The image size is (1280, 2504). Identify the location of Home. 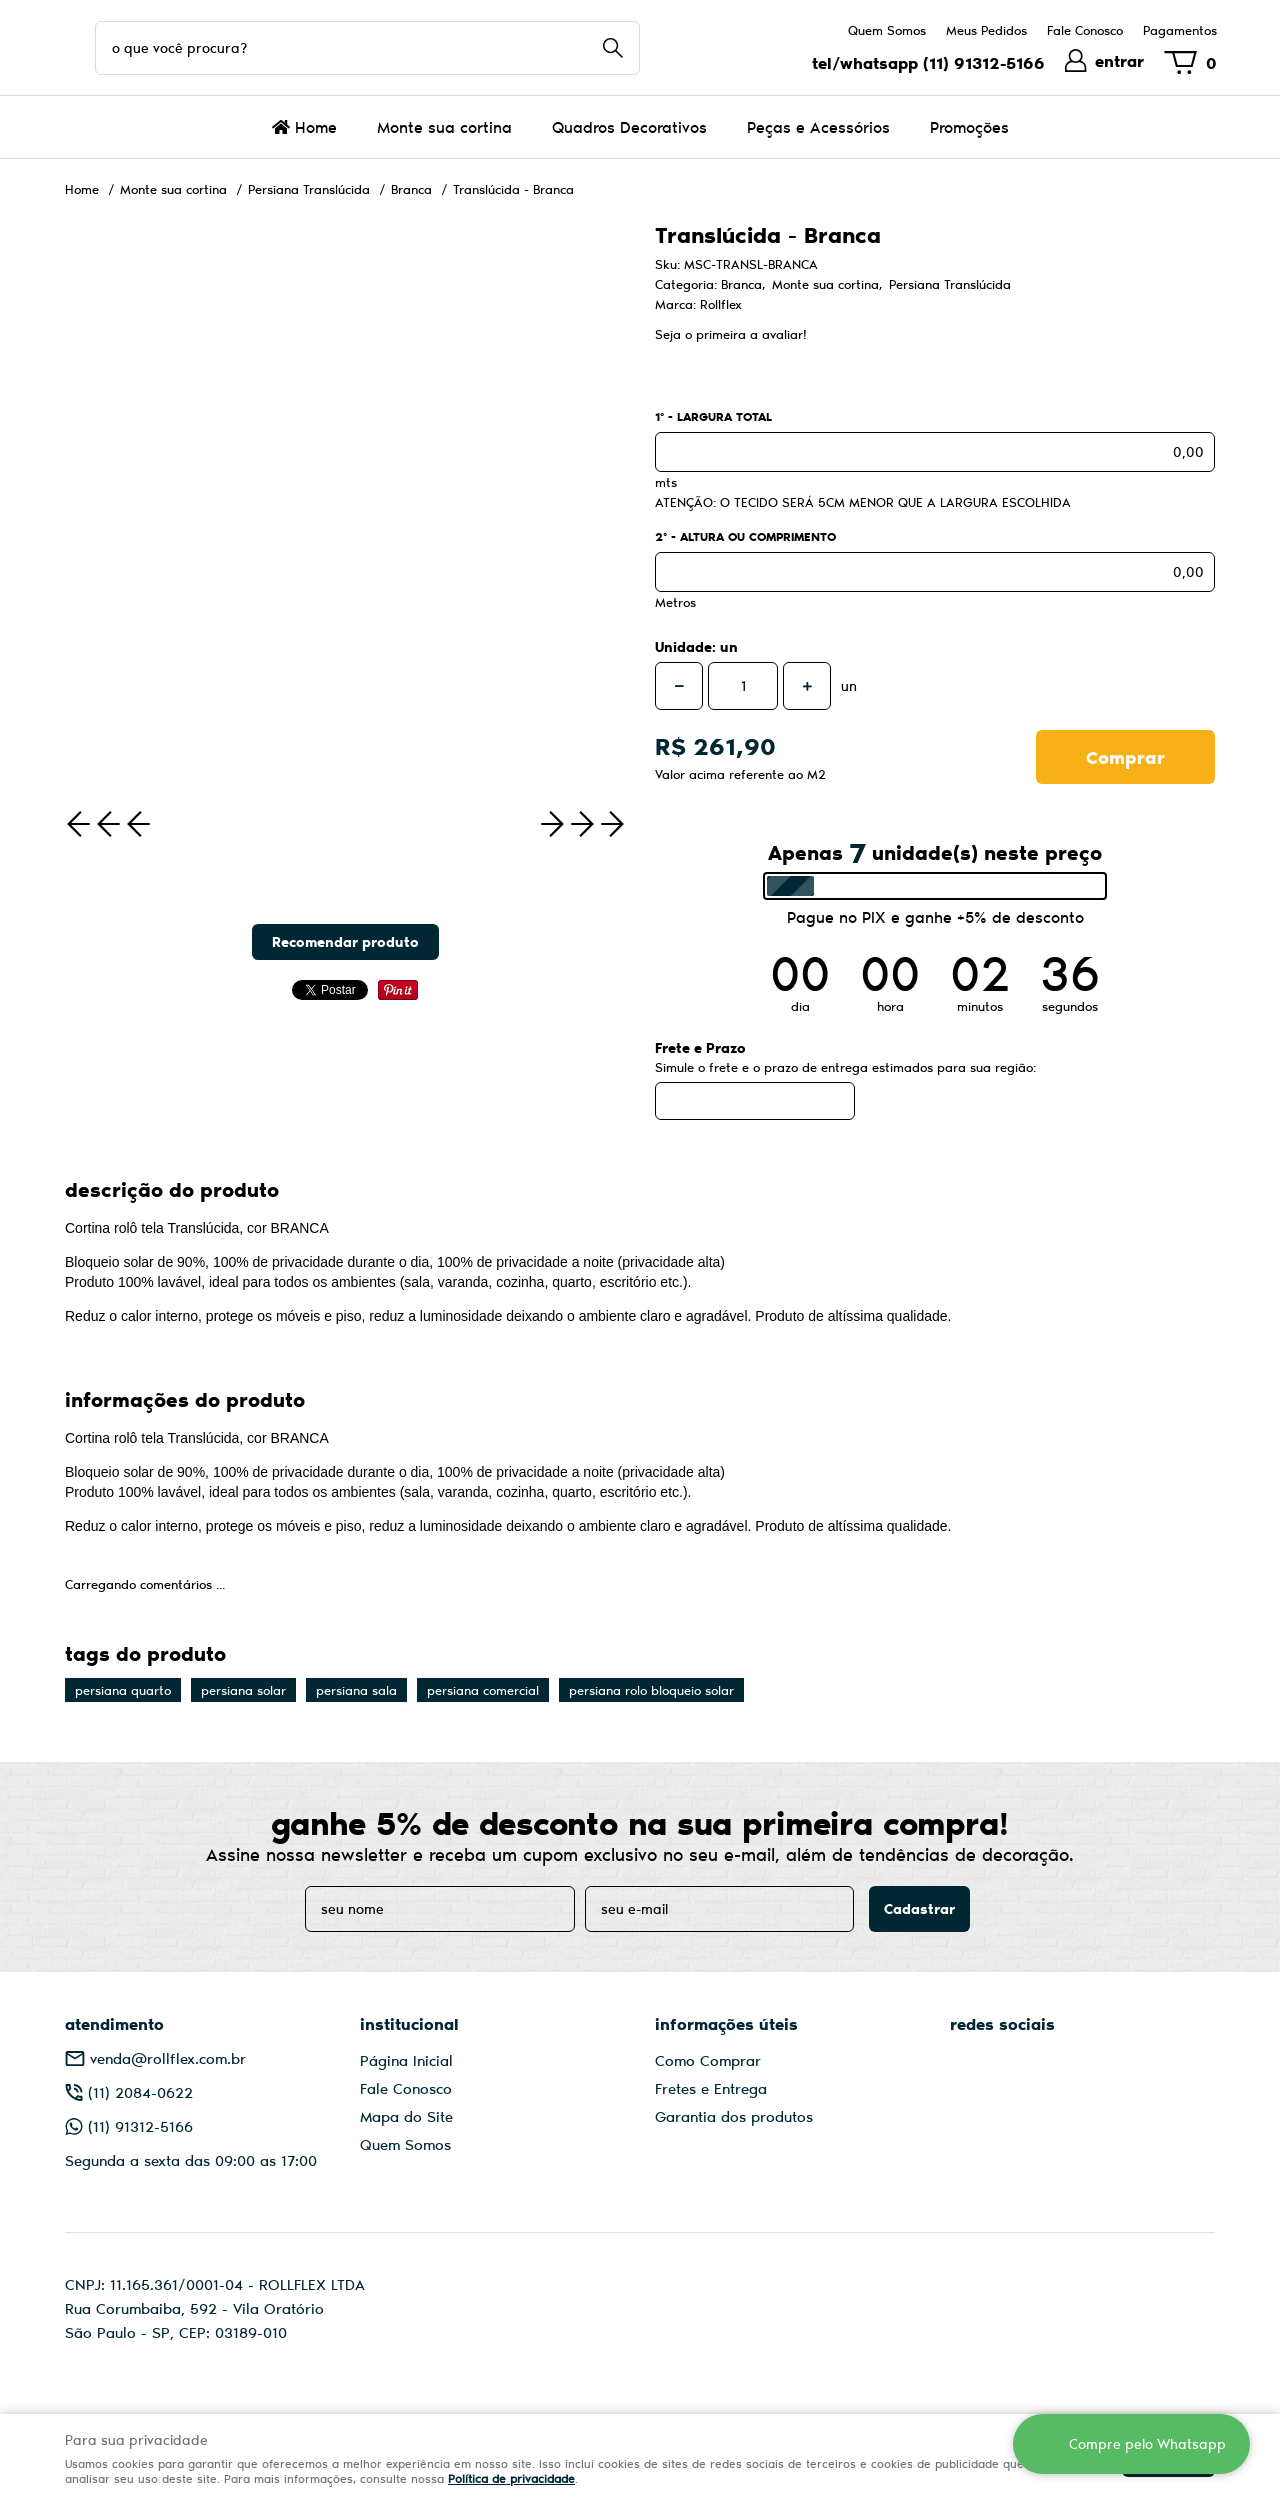
(316, 126).